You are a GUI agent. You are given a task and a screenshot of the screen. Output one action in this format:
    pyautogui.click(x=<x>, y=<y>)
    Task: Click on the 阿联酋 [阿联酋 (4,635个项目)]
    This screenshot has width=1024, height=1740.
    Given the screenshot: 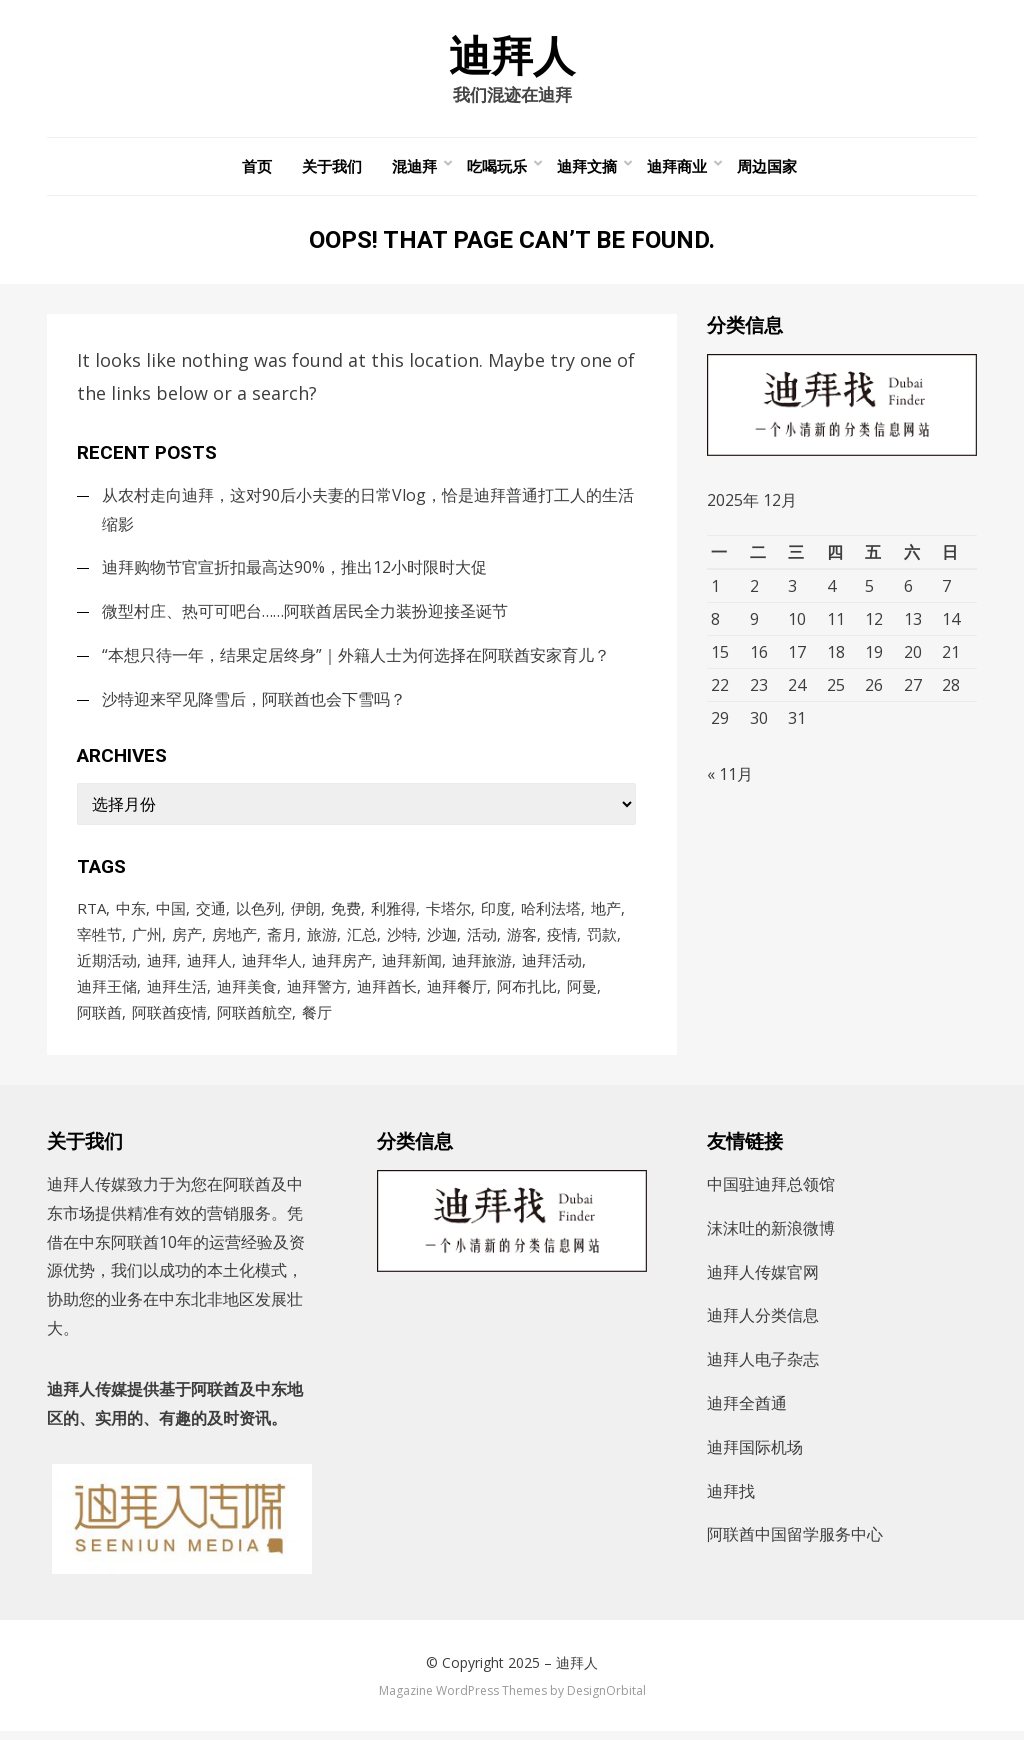 What is the action you would take?
    pyautogui.click(x=99, y=1020)
    